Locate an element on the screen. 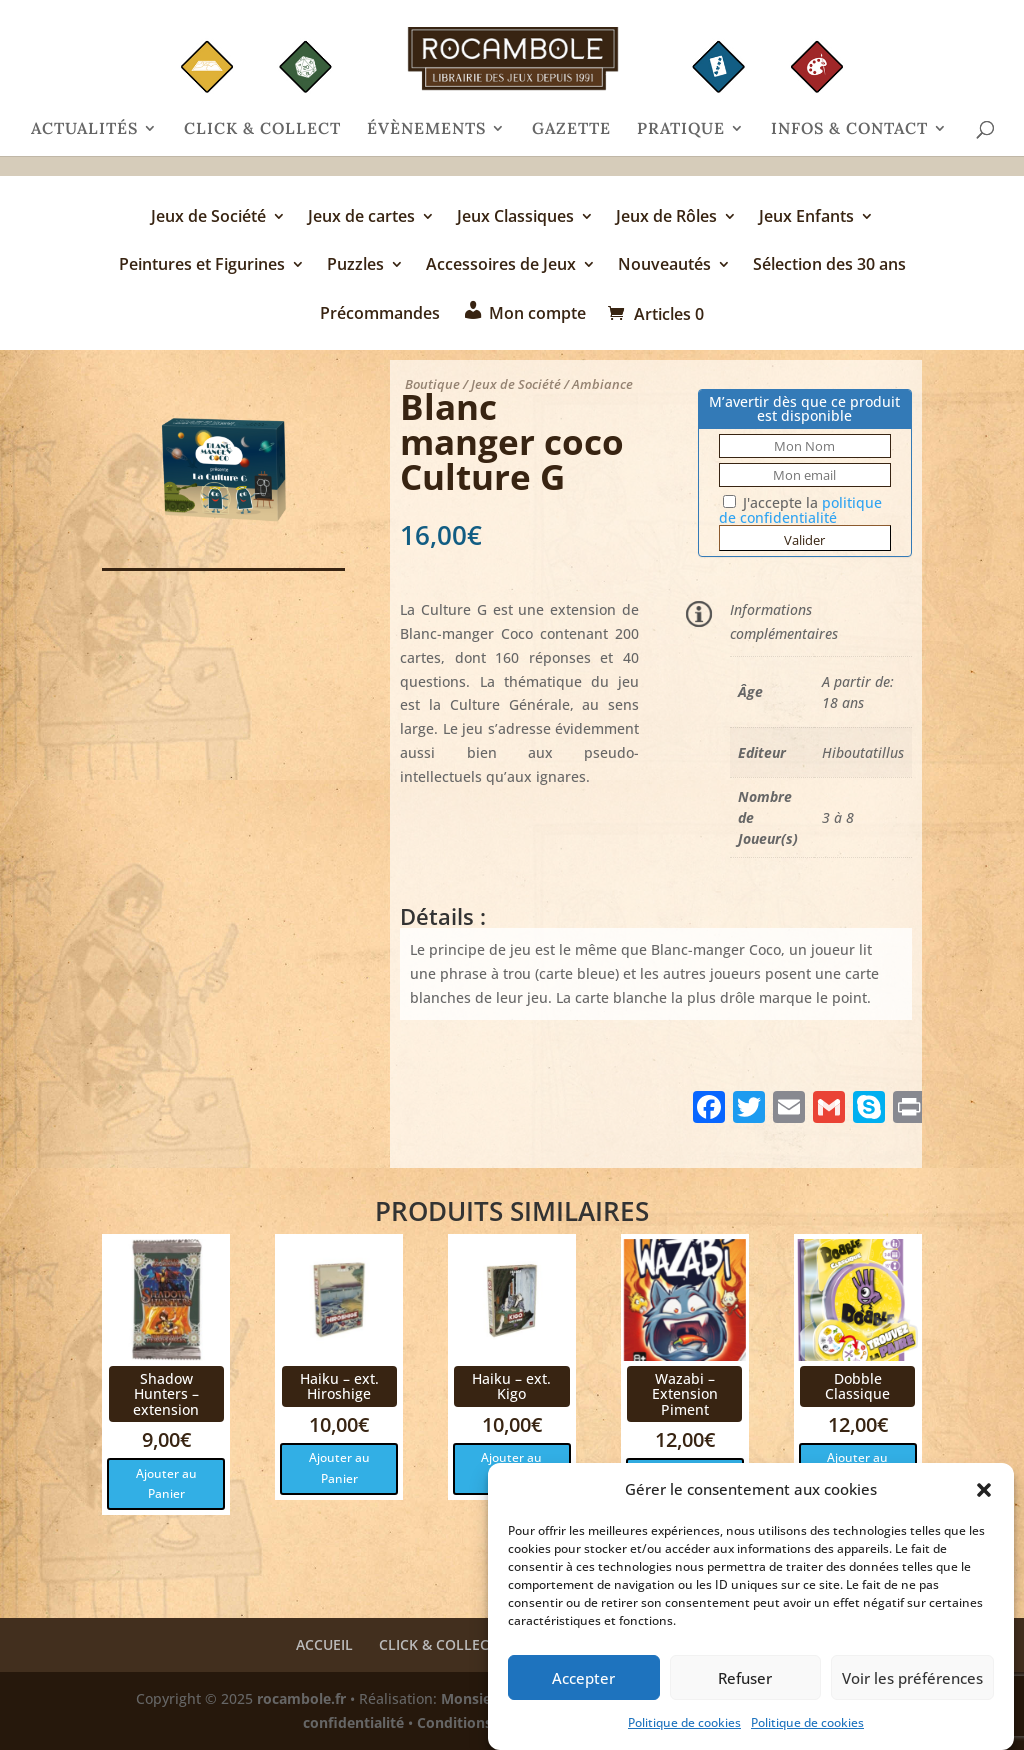 The width and height of the screenshot is (1024, 1750). Ajouter au Panier [button] is located at coordinates (166, 1483).